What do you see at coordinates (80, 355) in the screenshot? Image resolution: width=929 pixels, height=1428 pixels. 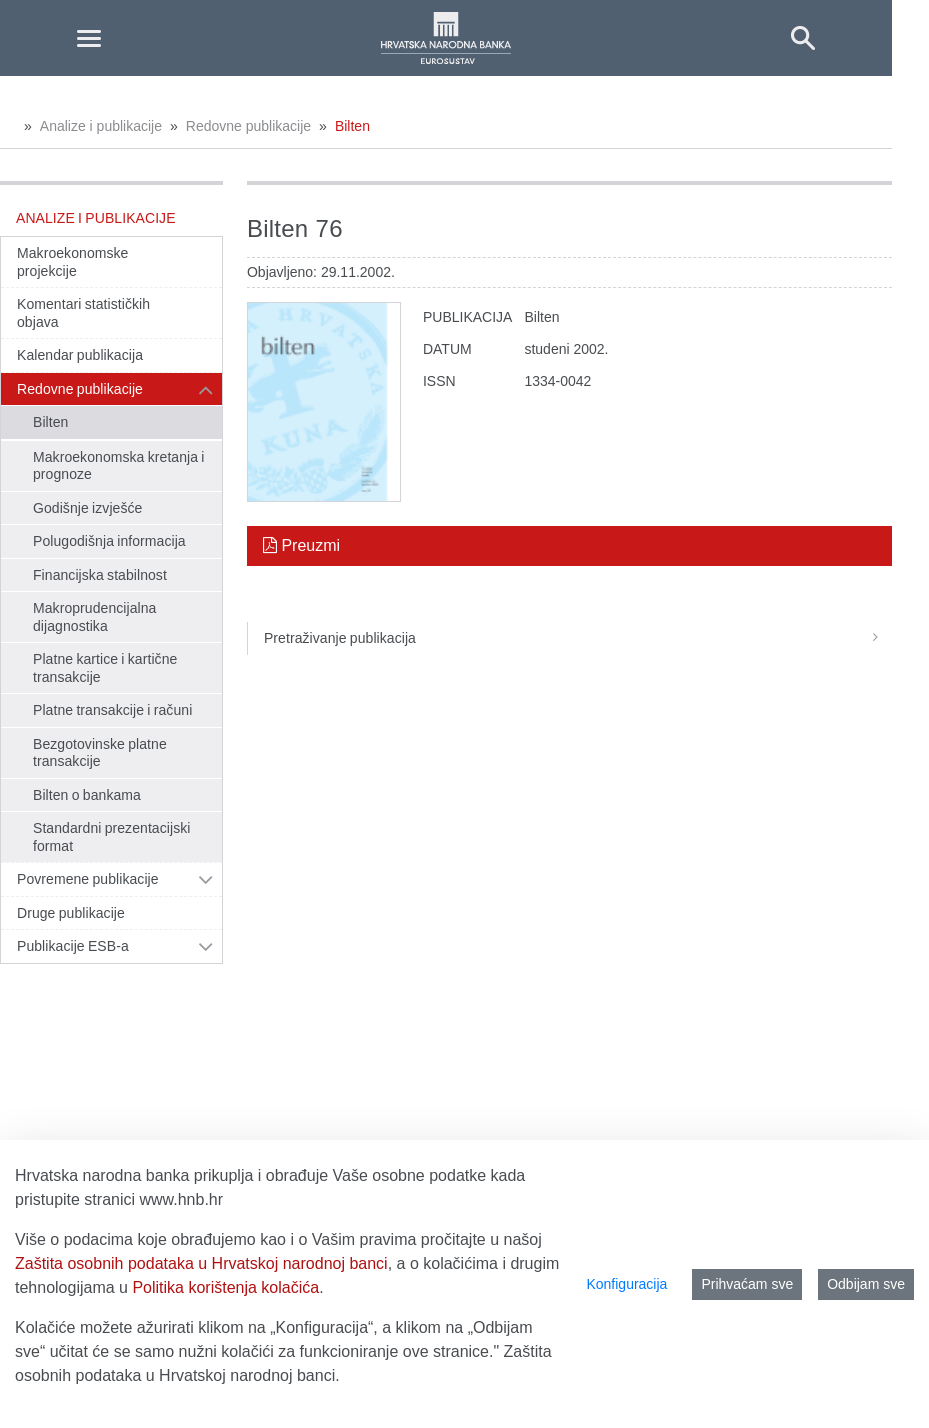 I see `Kalendar publikacija` at bounding box center [80, 355].